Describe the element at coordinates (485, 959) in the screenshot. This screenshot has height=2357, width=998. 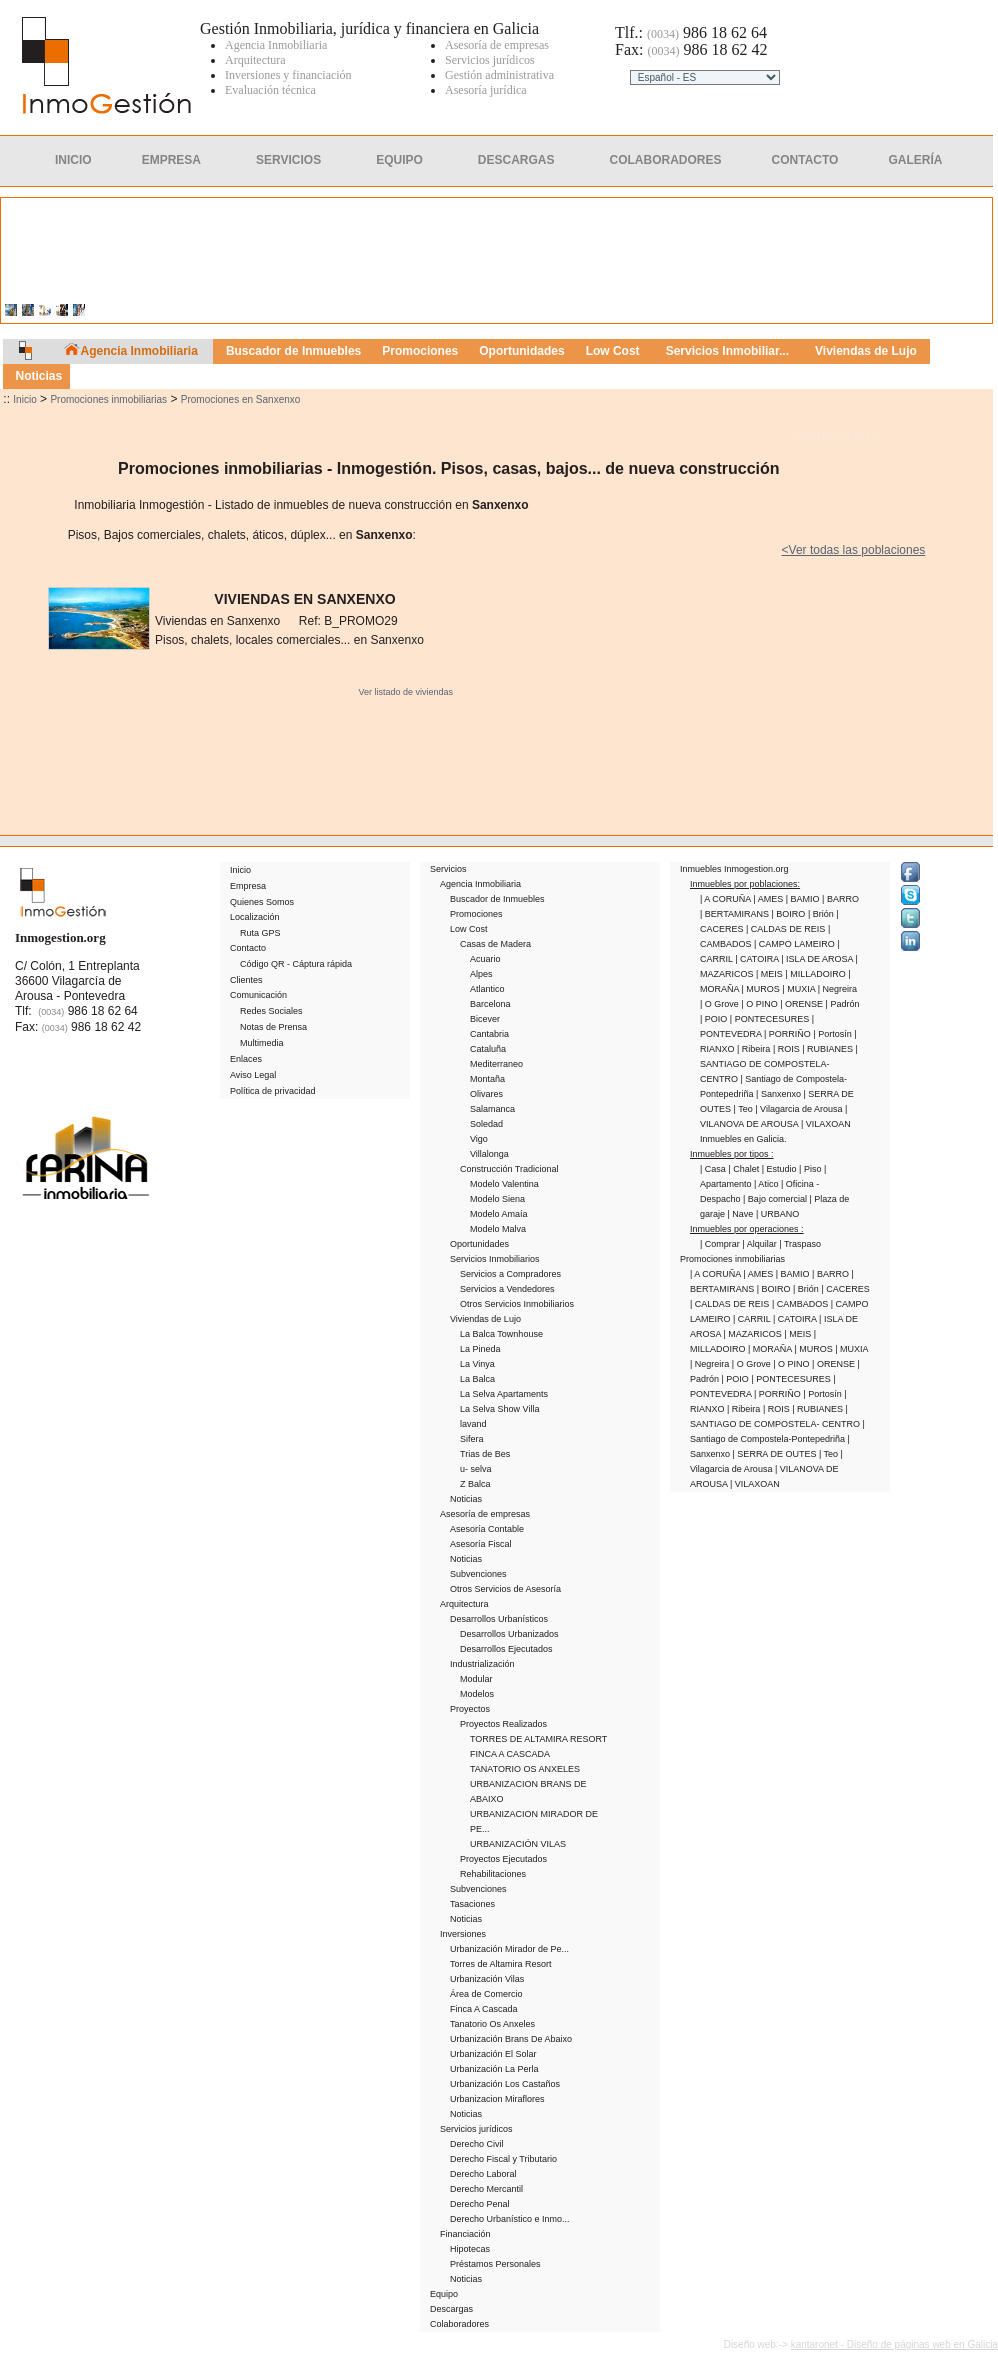
I see `Acuario` at that location.